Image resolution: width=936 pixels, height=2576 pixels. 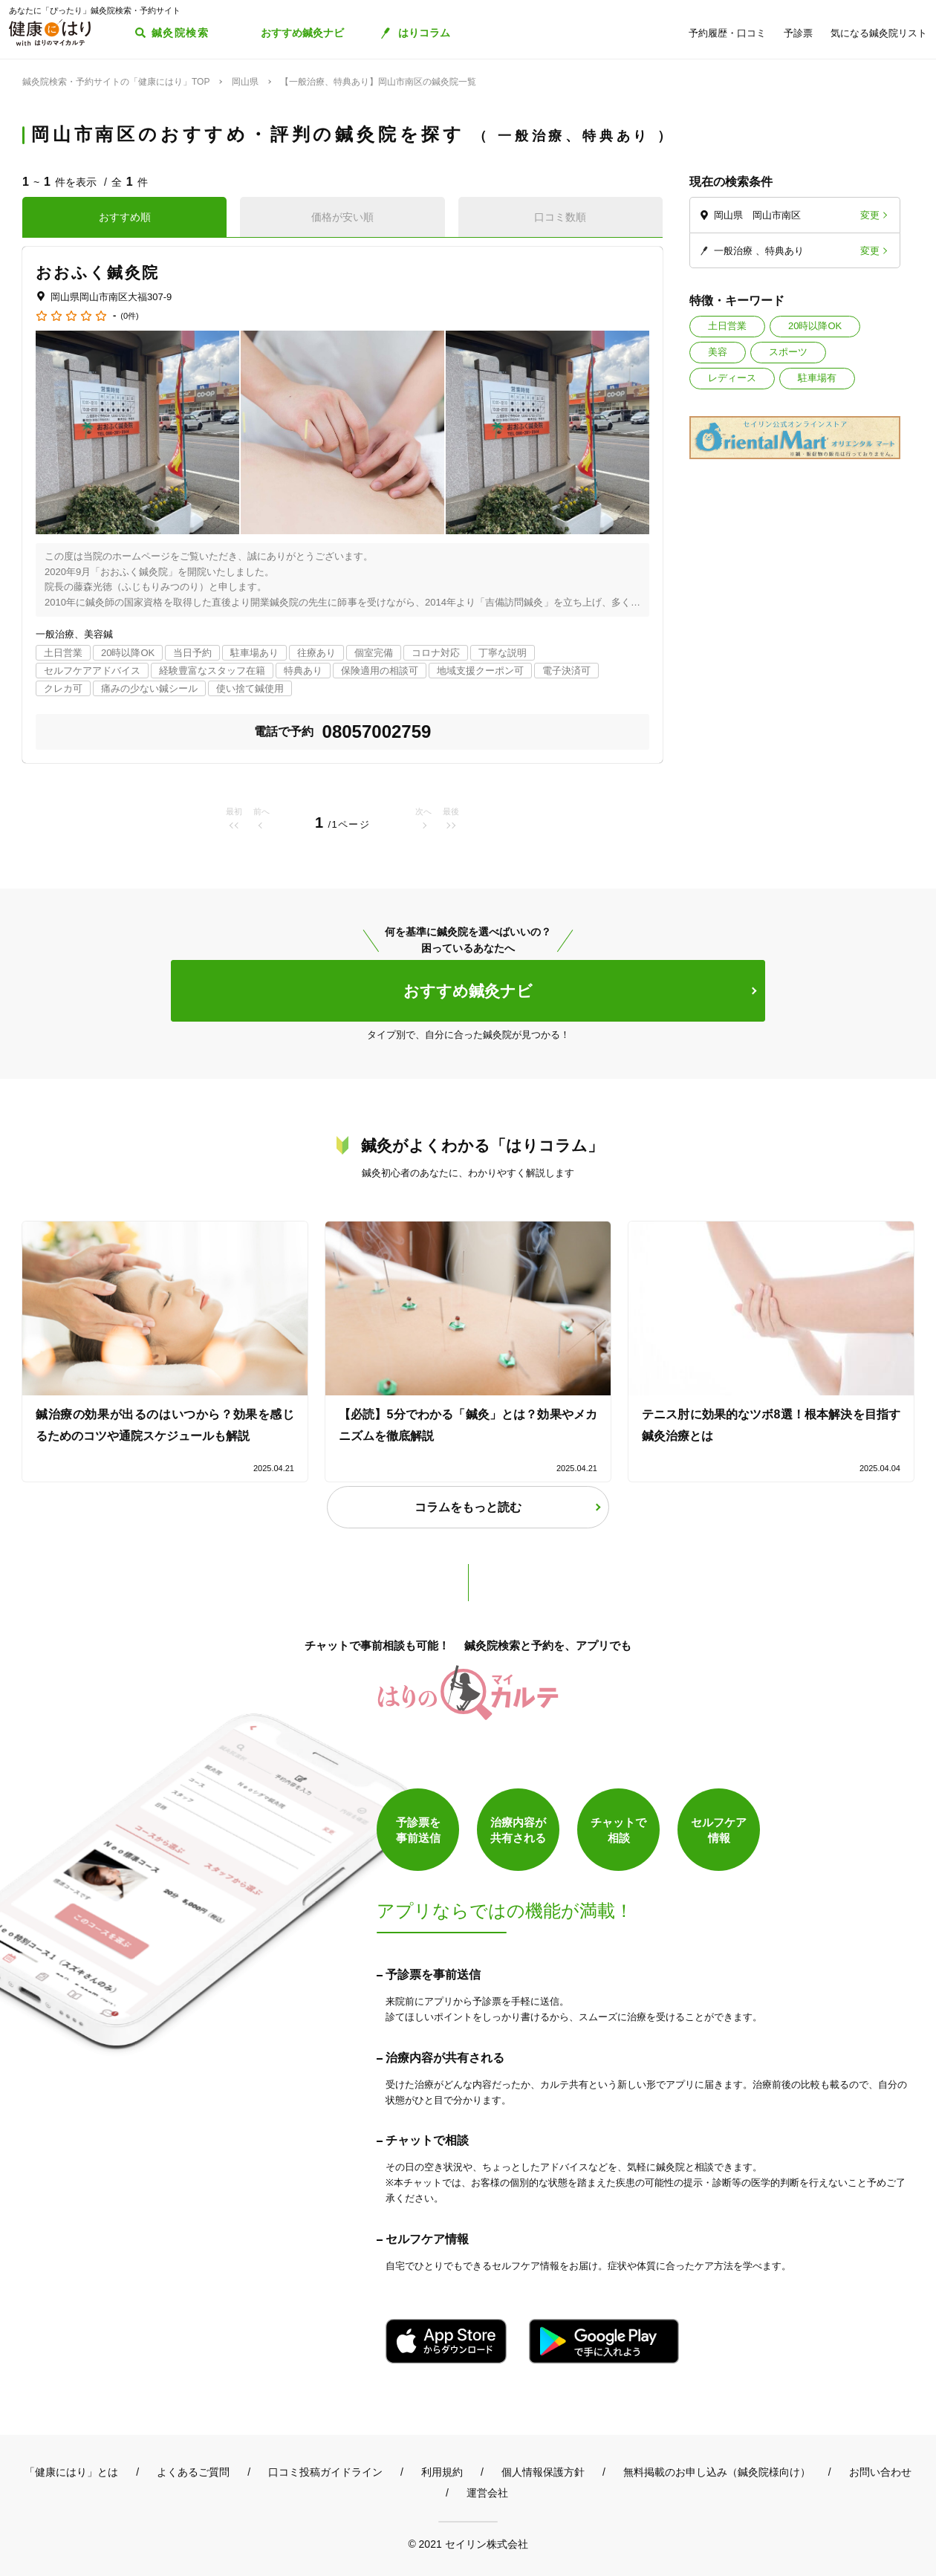 I want to click on 20時以降OK, so click(x=815, y=325).